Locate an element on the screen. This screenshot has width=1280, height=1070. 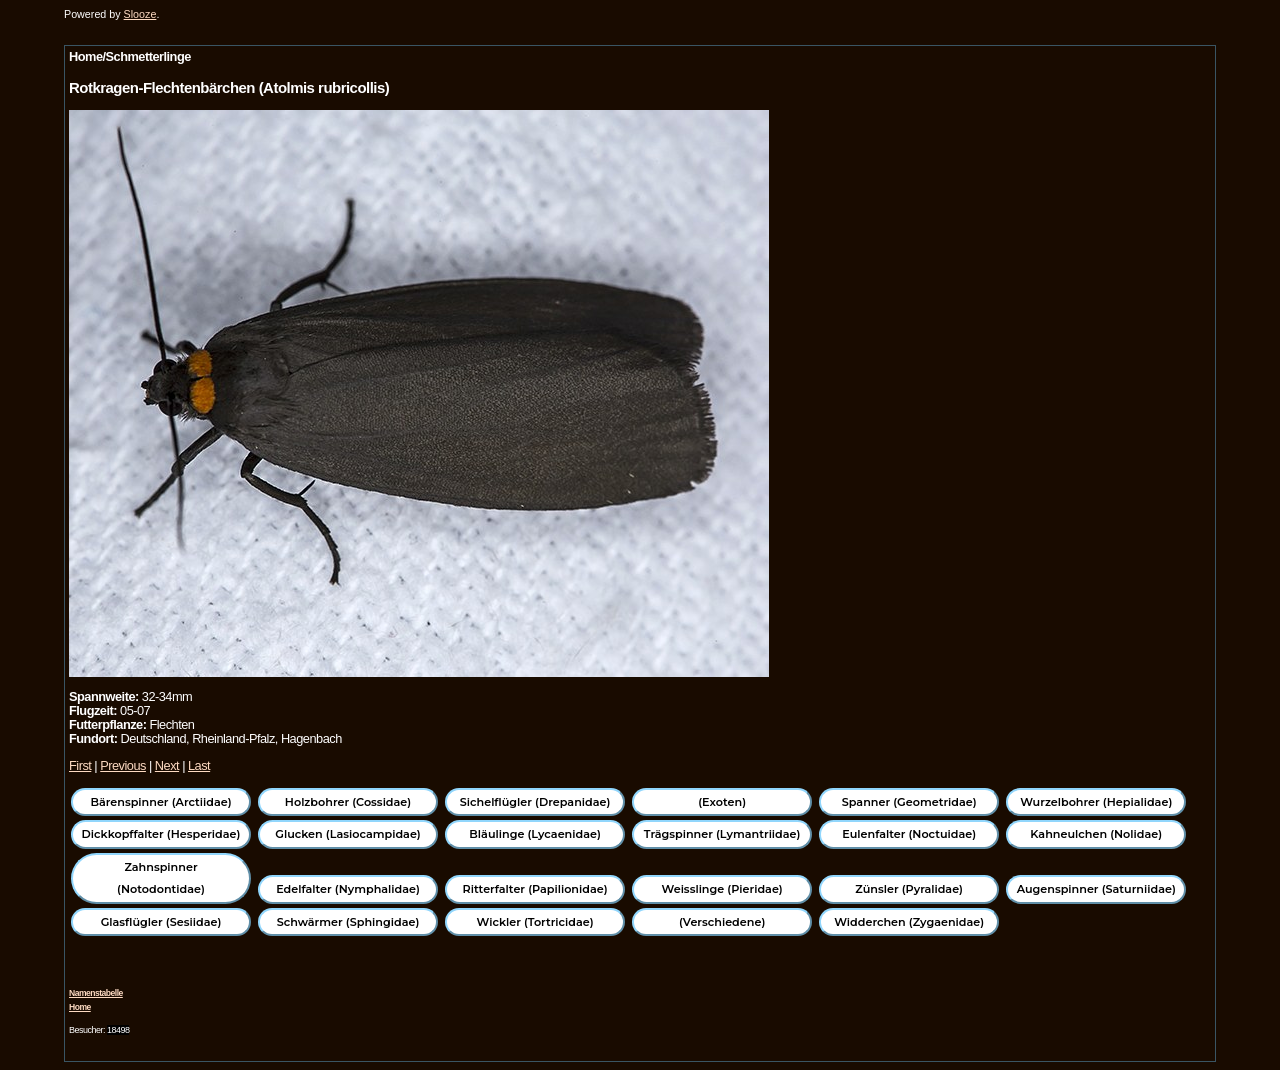
Last is located at coordinates (199, 765).